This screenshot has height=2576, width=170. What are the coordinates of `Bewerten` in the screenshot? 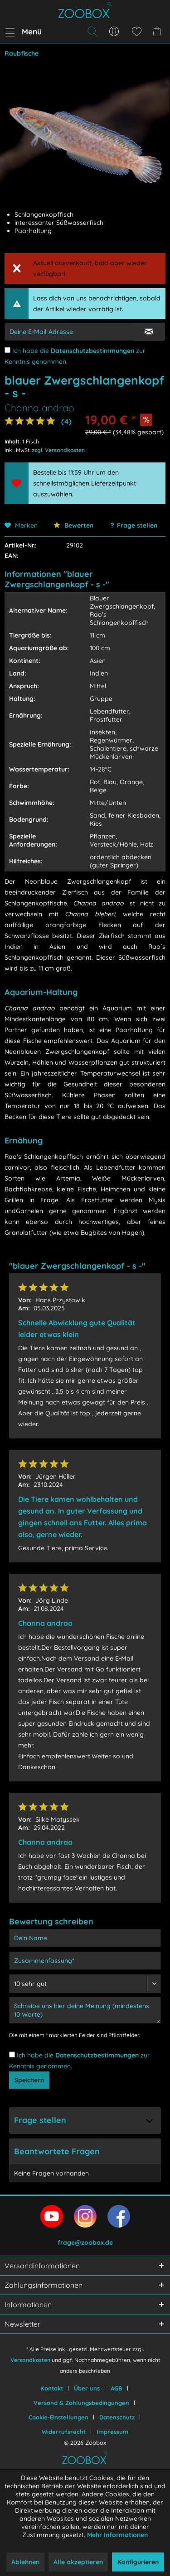 It's located at (73, 525).